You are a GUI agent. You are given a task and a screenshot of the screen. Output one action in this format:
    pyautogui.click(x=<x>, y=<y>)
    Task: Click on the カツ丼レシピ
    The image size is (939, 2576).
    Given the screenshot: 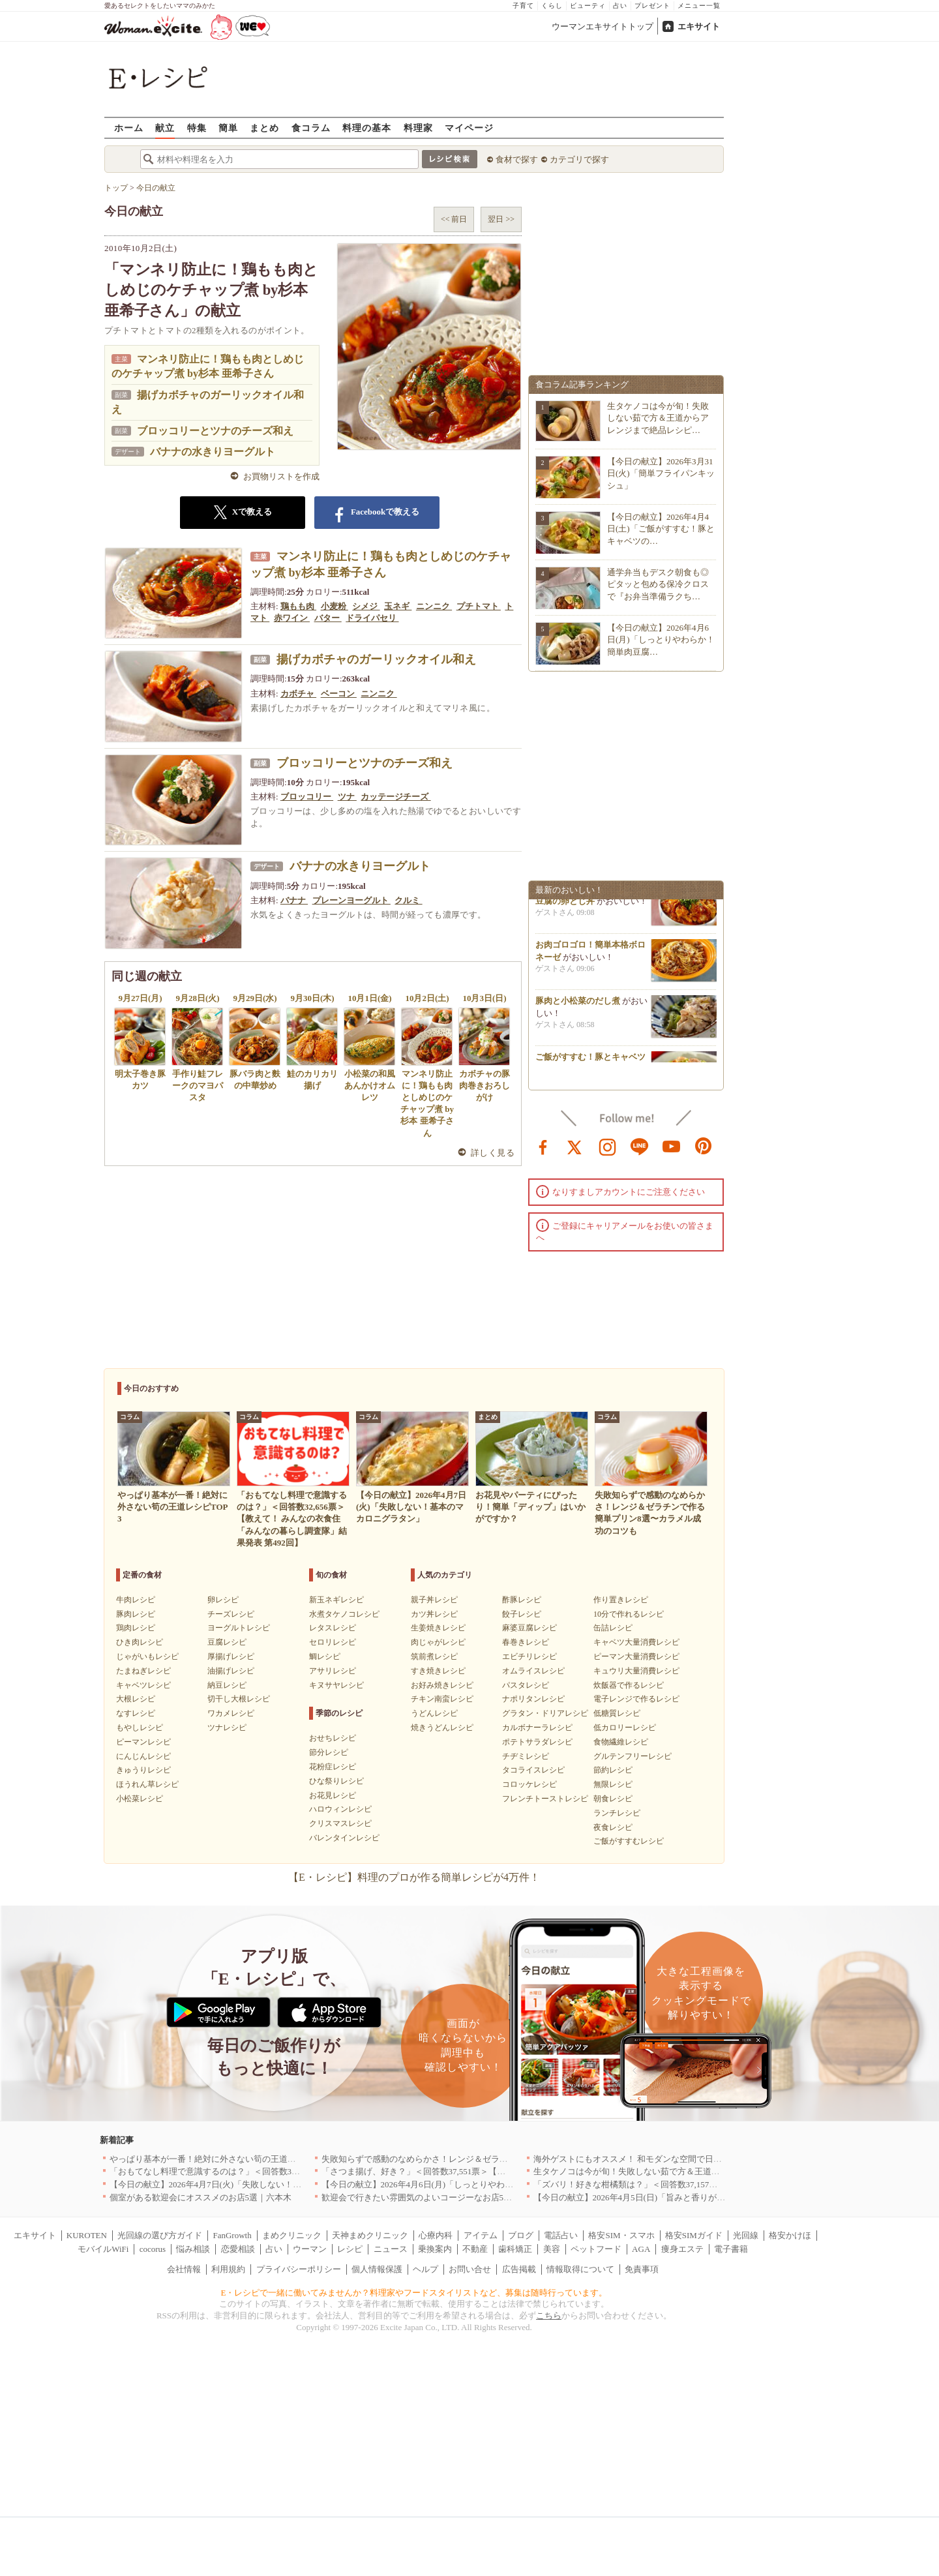 What is the action you would take?
    pyautogui.click(x=434, y=1614)
    